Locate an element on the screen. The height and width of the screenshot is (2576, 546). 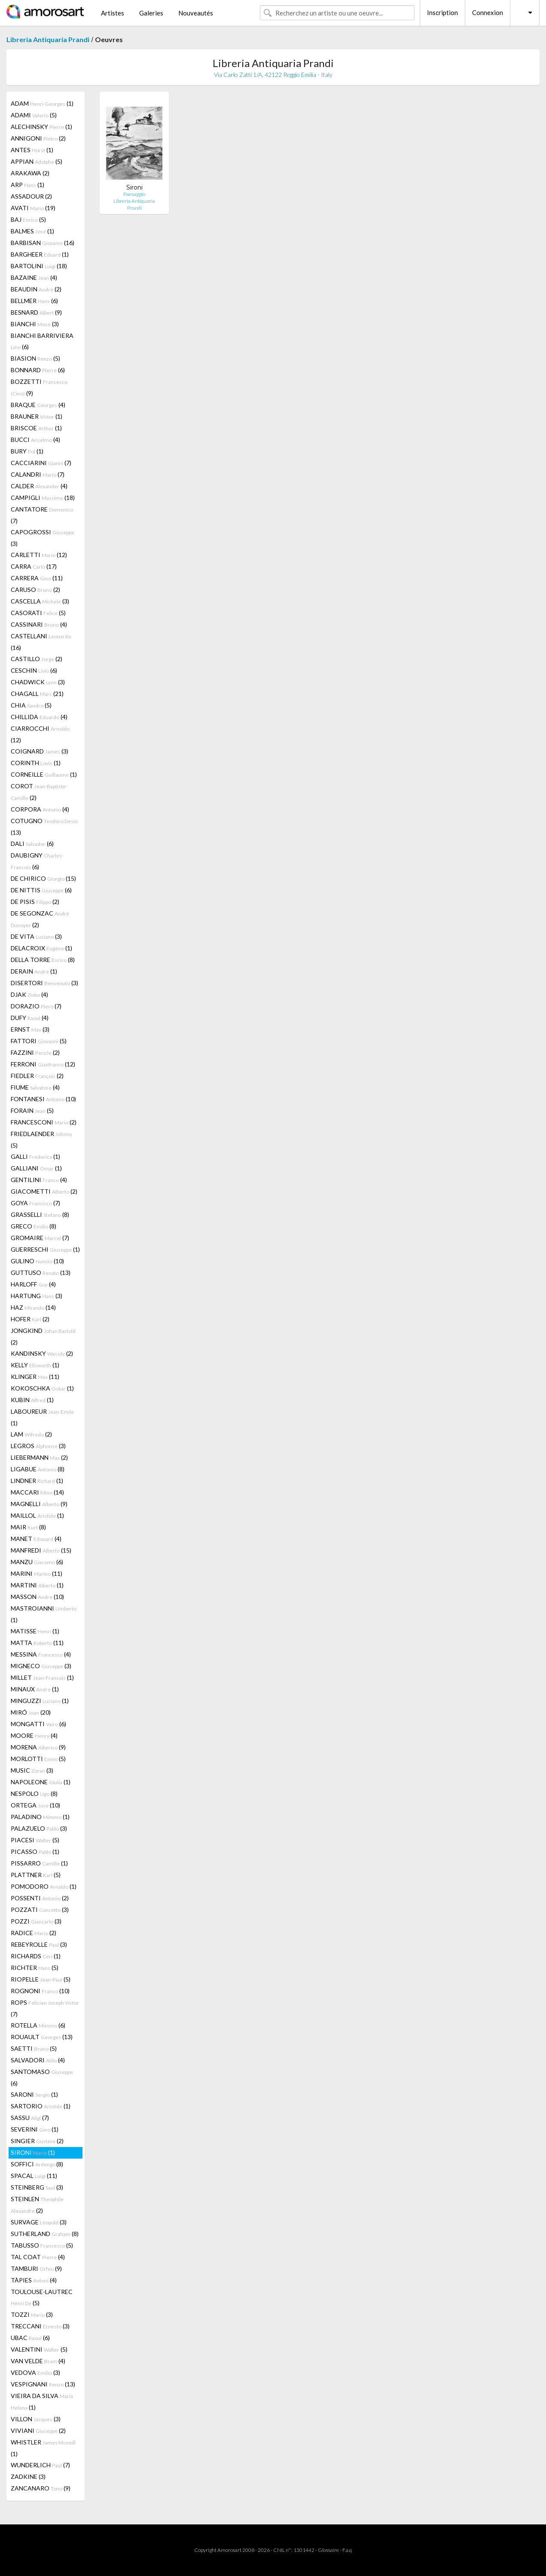
BAZAINE (4) is located at coordinates (34, 277).